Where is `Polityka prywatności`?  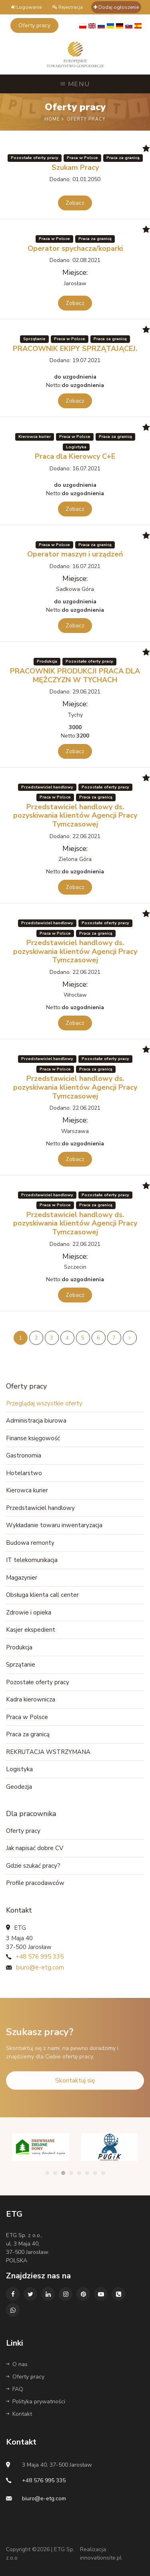 Polityka prywatności is located at coordinates (35, 2401).